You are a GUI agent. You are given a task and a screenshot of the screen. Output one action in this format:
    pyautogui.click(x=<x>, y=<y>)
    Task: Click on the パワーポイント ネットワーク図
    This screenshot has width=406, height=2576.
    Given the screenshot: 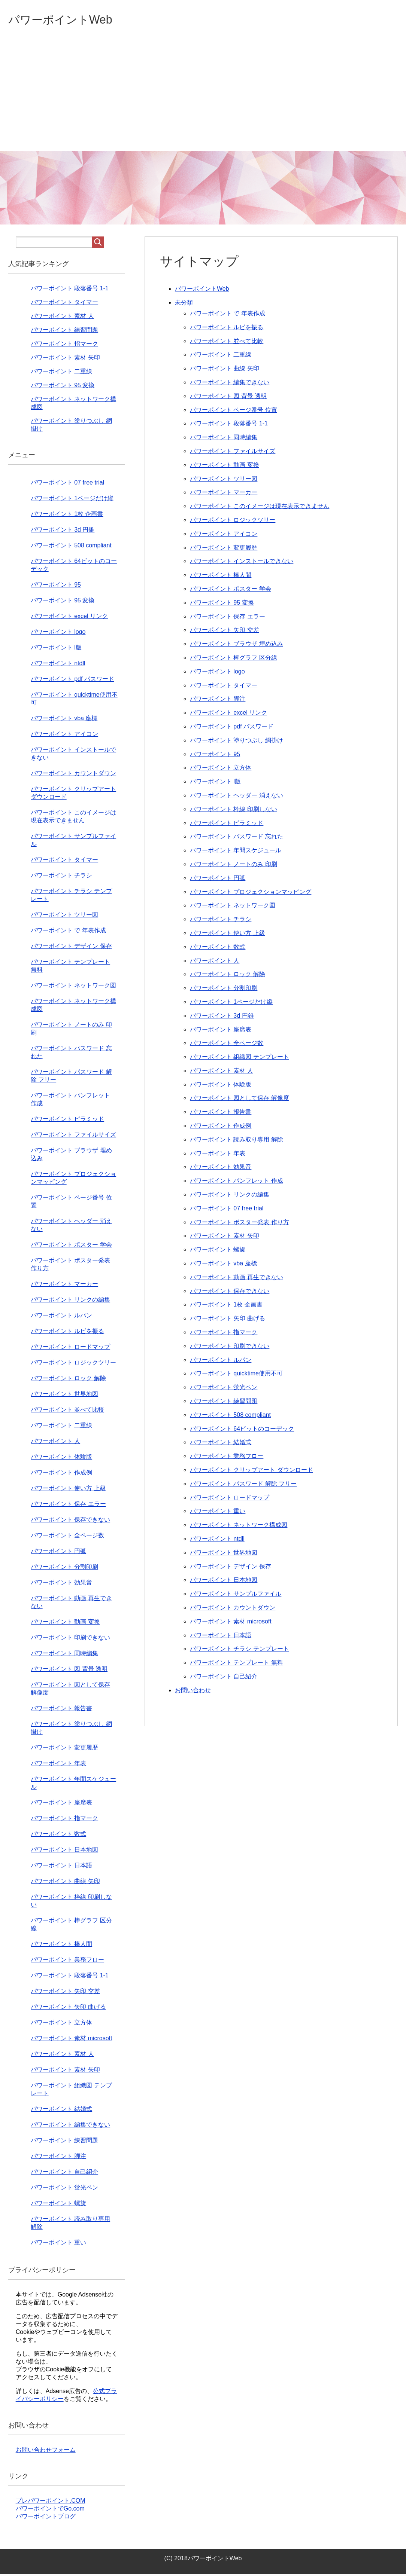 What is the action you would take?
    pyautogui.click(x=232, y=907)
    